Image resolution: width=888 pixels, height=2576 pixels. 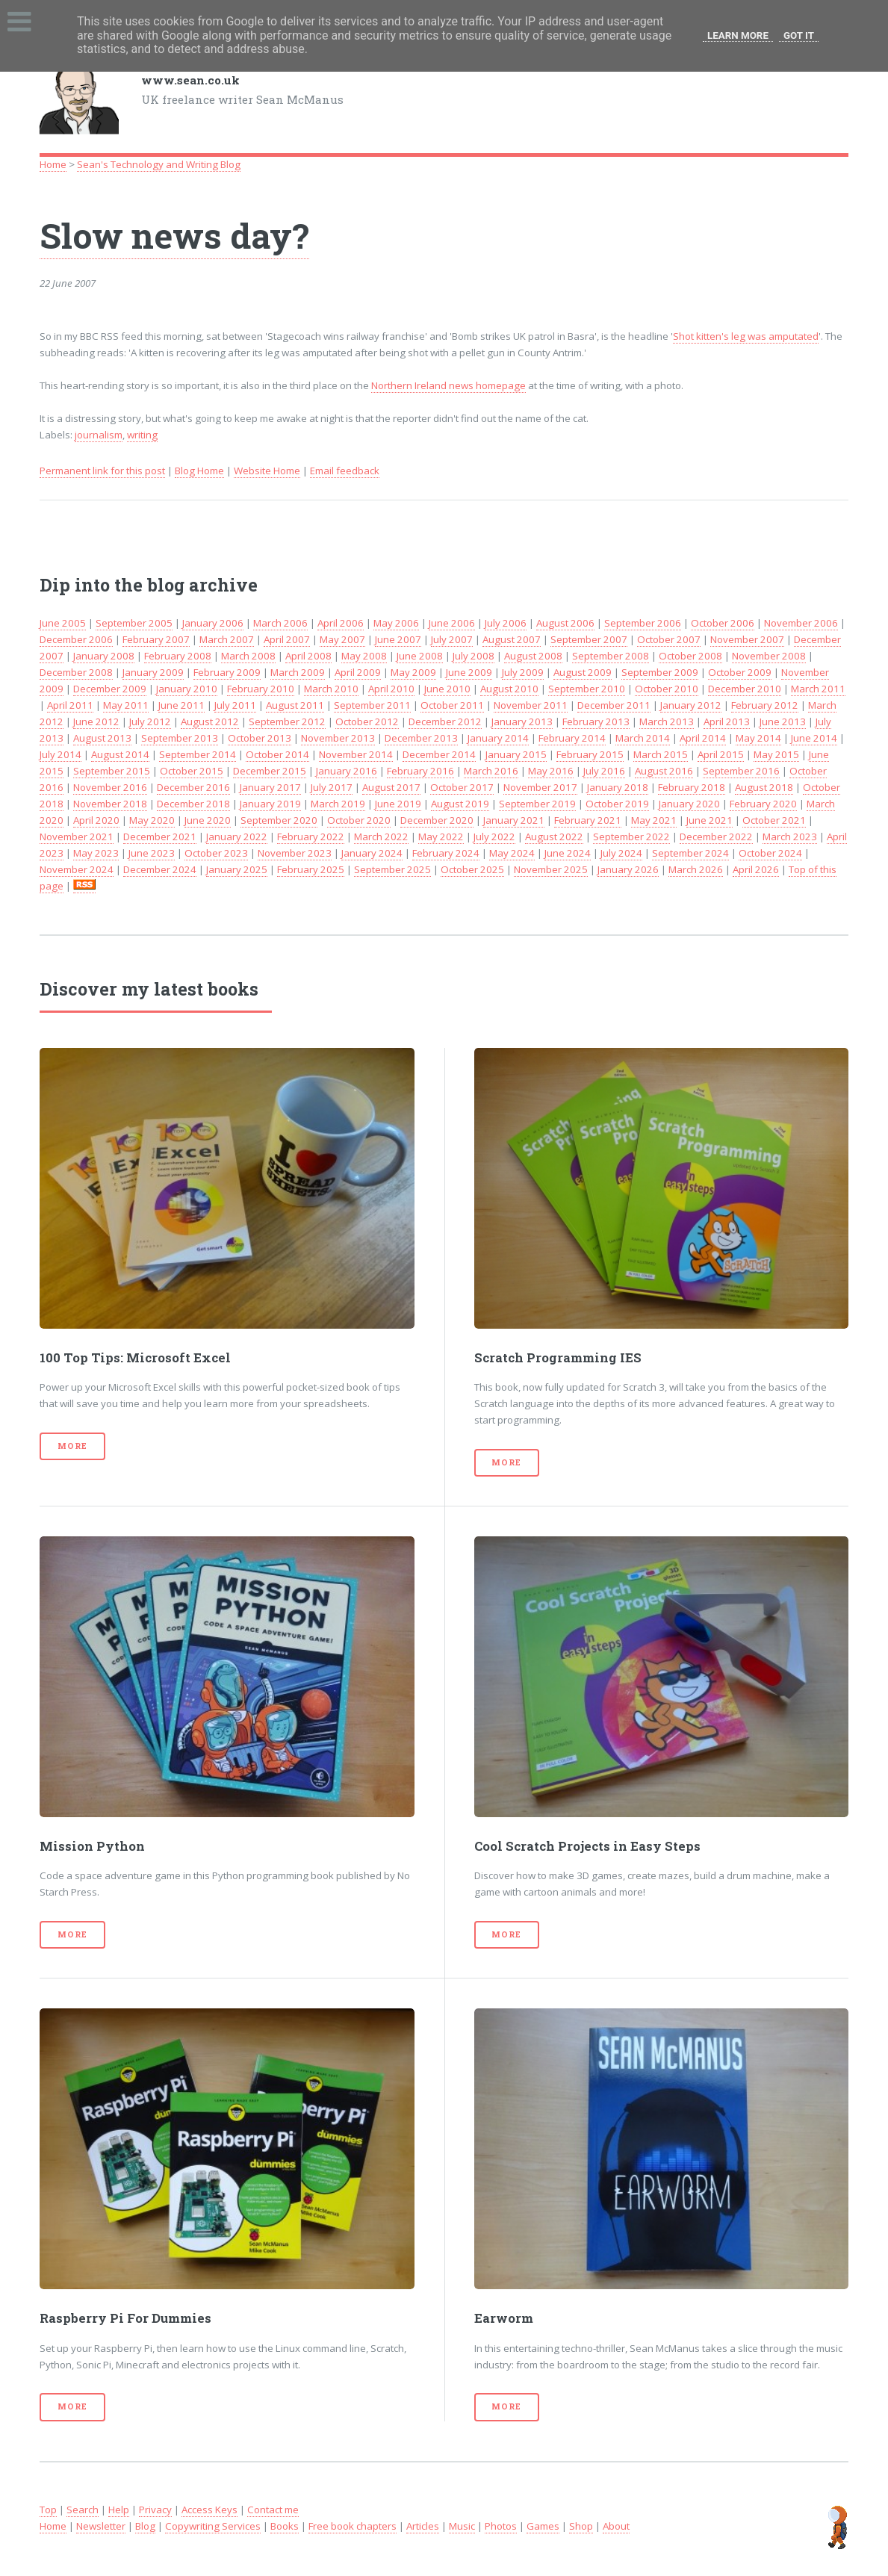 What do you see at coordinates (739, 672) in the screenshot?
I see `October 2009` at bounding box center [739, 672].